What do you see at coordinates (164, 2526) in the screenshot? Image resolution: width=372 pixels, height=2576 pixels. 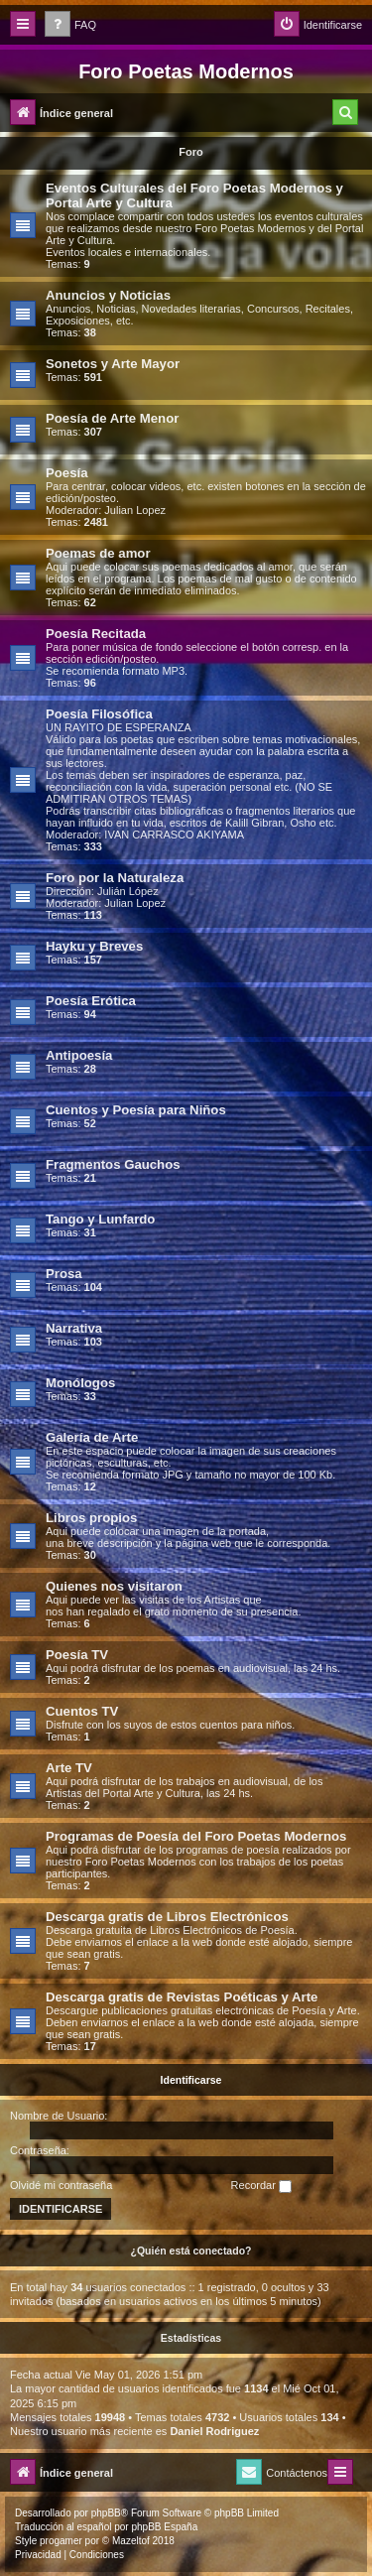 I see `phpBB España` at bounding box center [164, 2526].